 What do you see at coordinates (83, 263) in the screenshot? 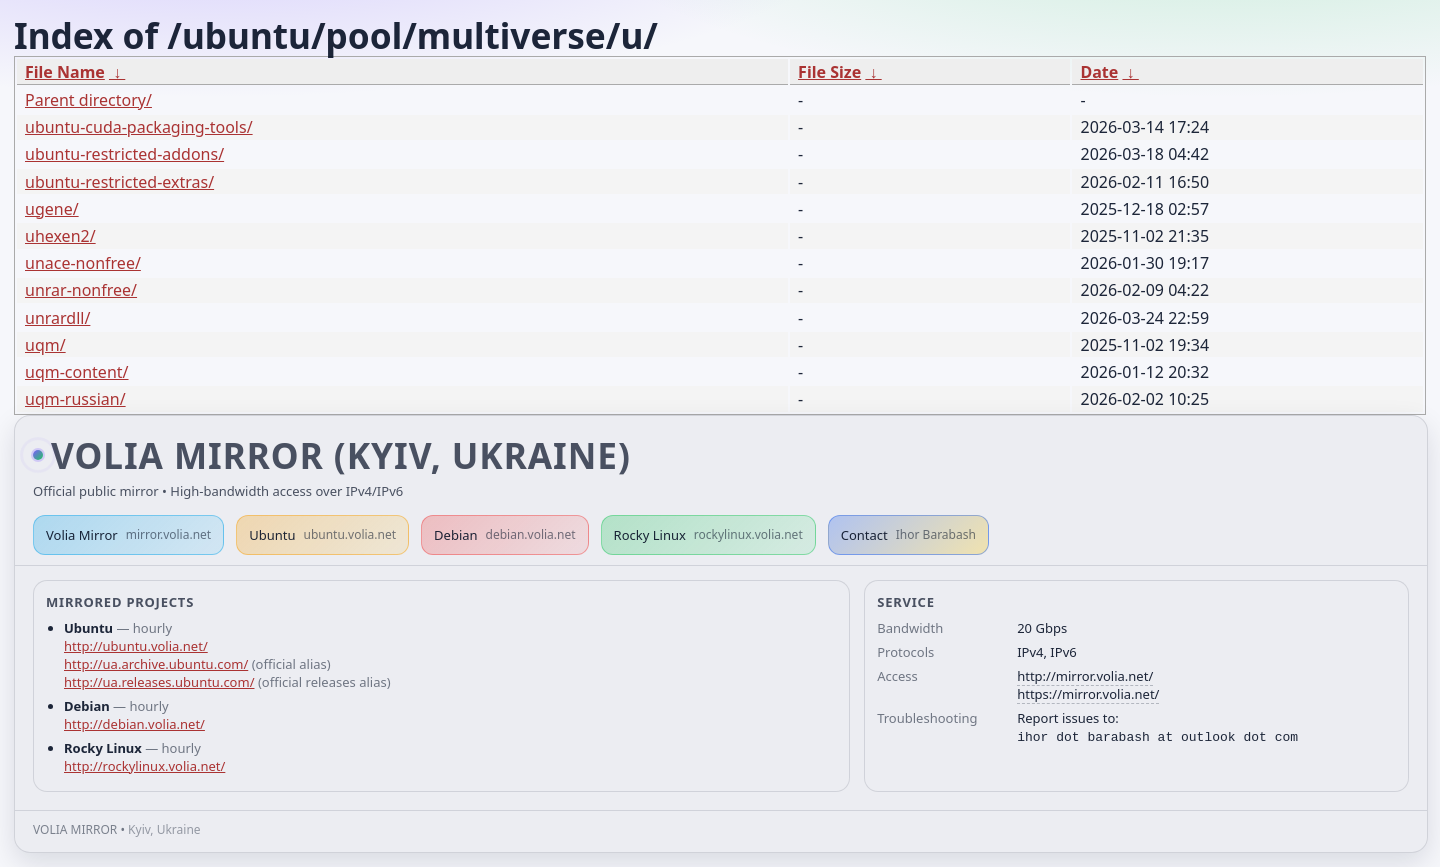
I see `unace-nonfree/` at bounding box center [83, 263].